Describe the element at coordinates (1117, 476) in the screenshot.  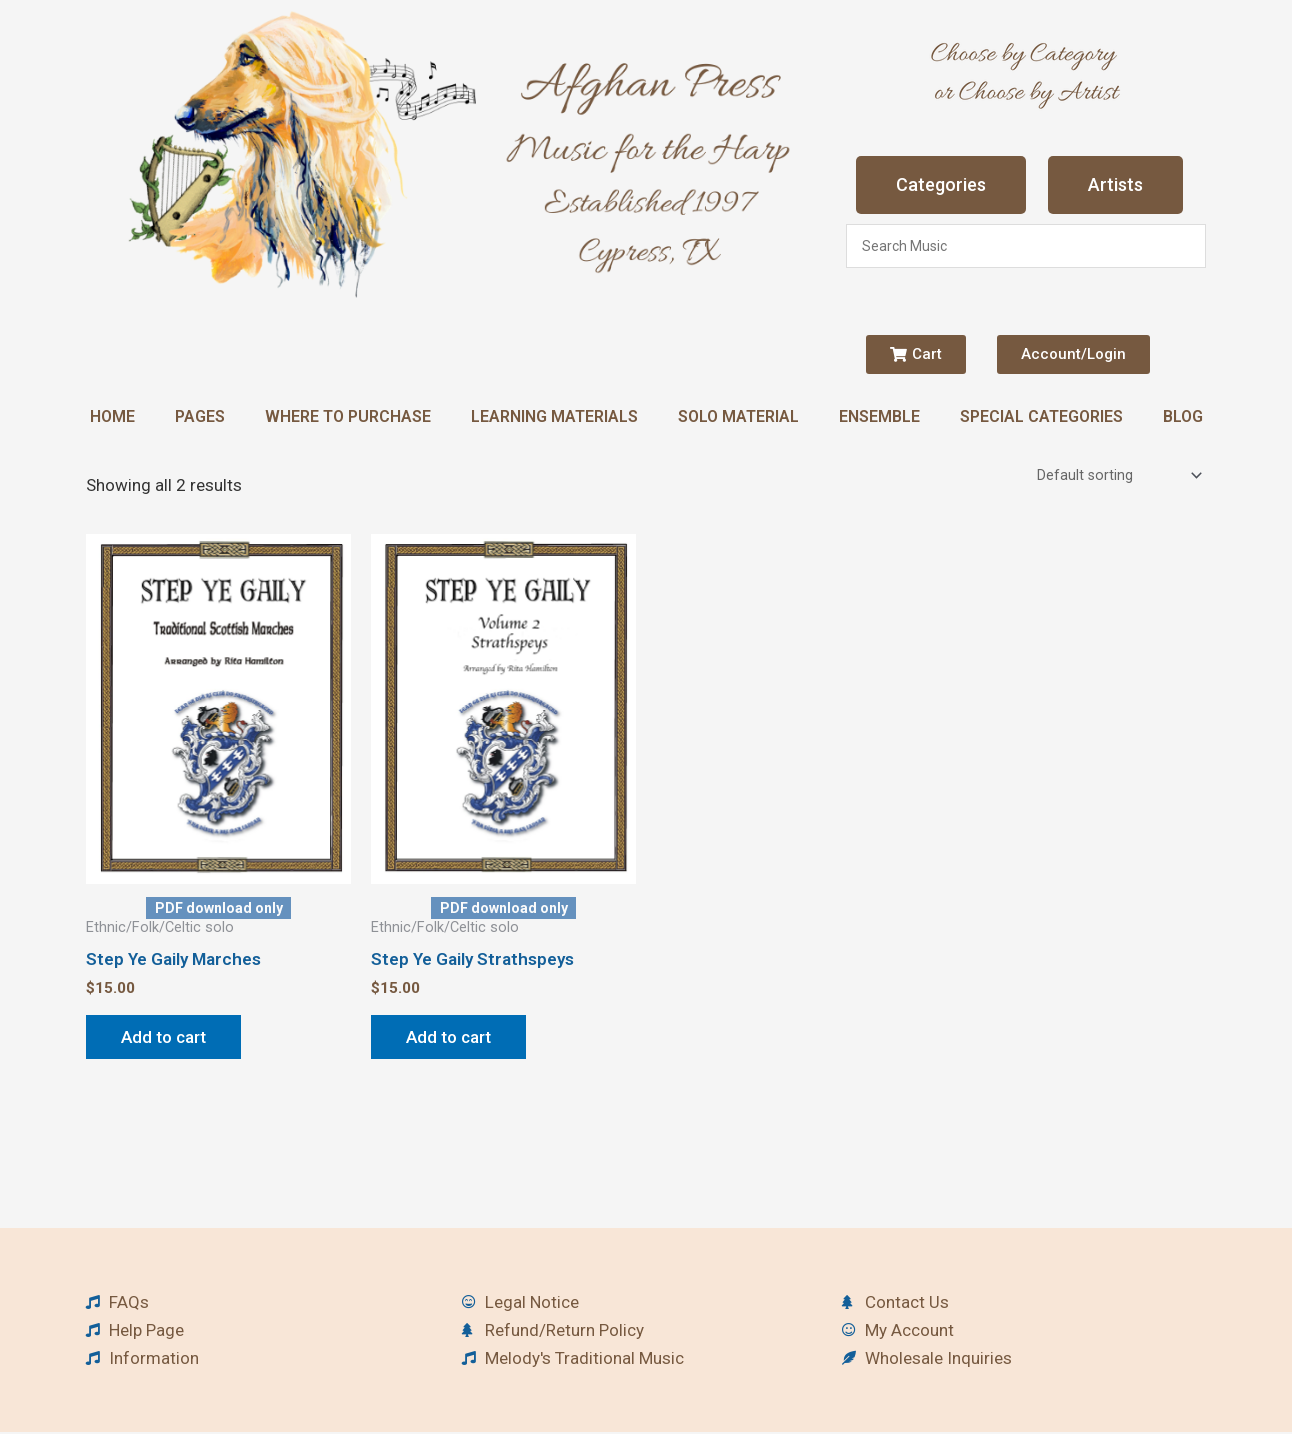
I see `[Shop order]` at that location.